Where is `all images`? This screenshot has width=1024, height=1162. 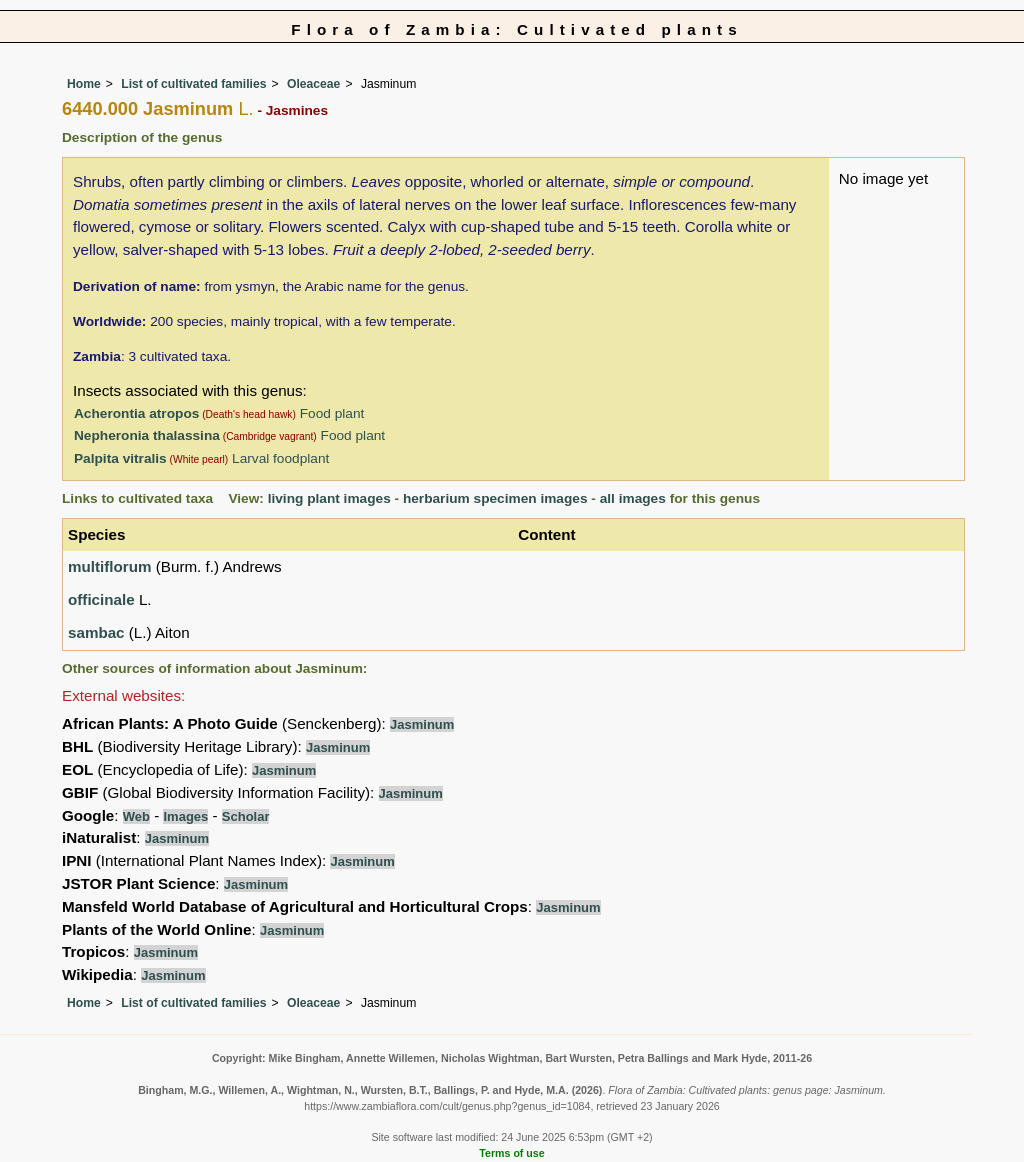
all images is located at coordinates (633, 498).